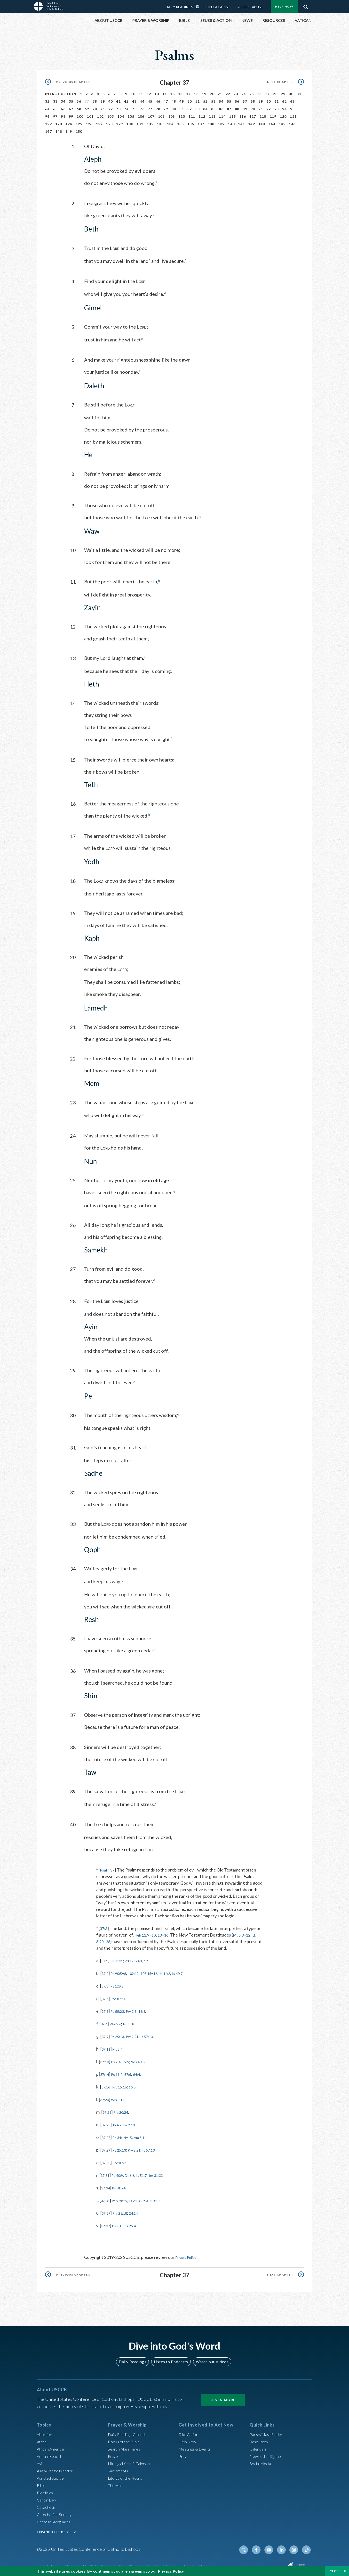 This screenshot has height=2576, width=349. Describe the element at coordinates (156, 94) in the screenshot. I see `13` at that location.